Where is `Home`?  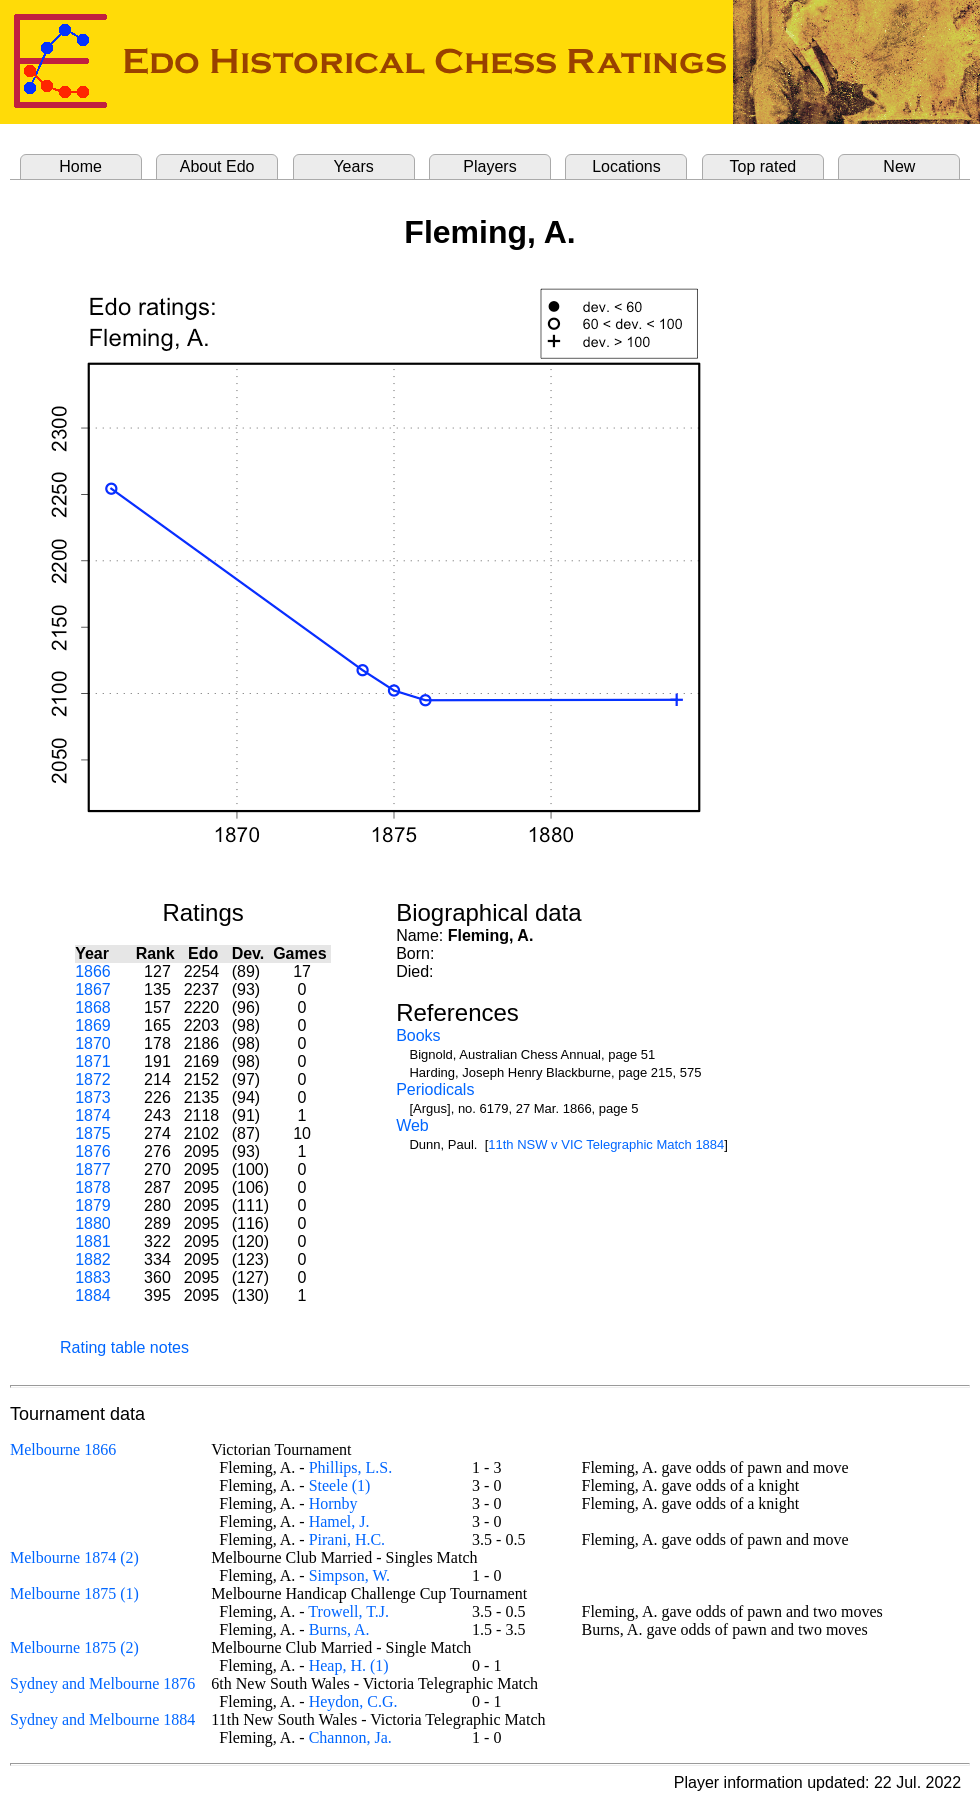 Home is located at coordinates (80, 166).